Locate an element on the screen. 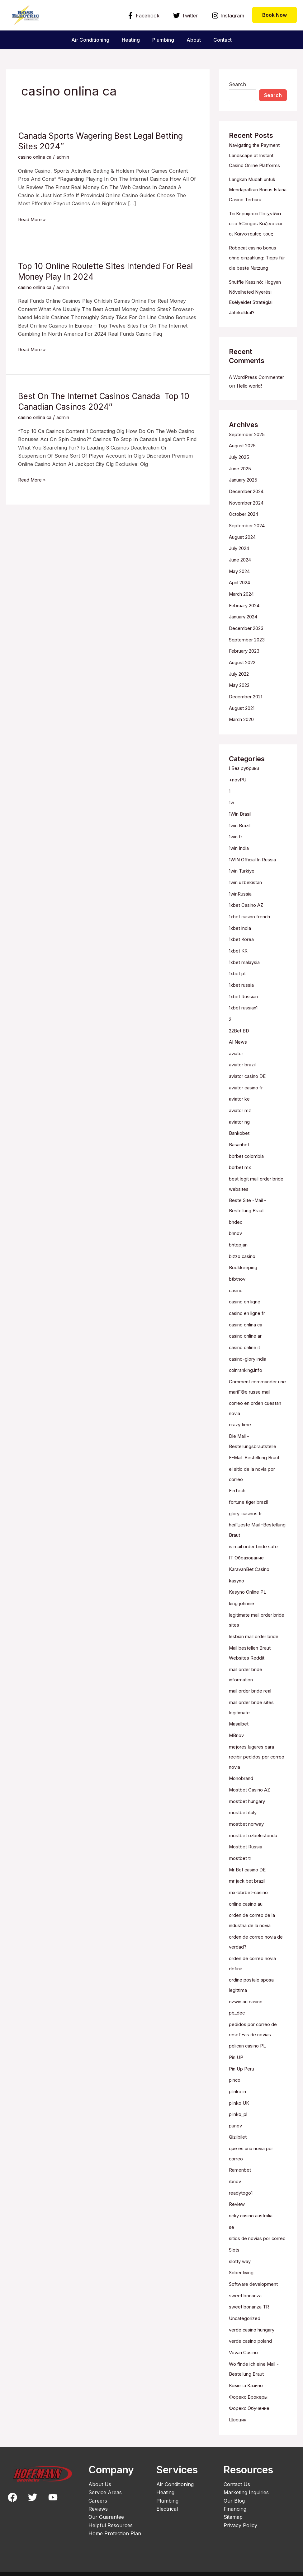  mostbet ozbekistonda is located at coordinates (255, 1826).